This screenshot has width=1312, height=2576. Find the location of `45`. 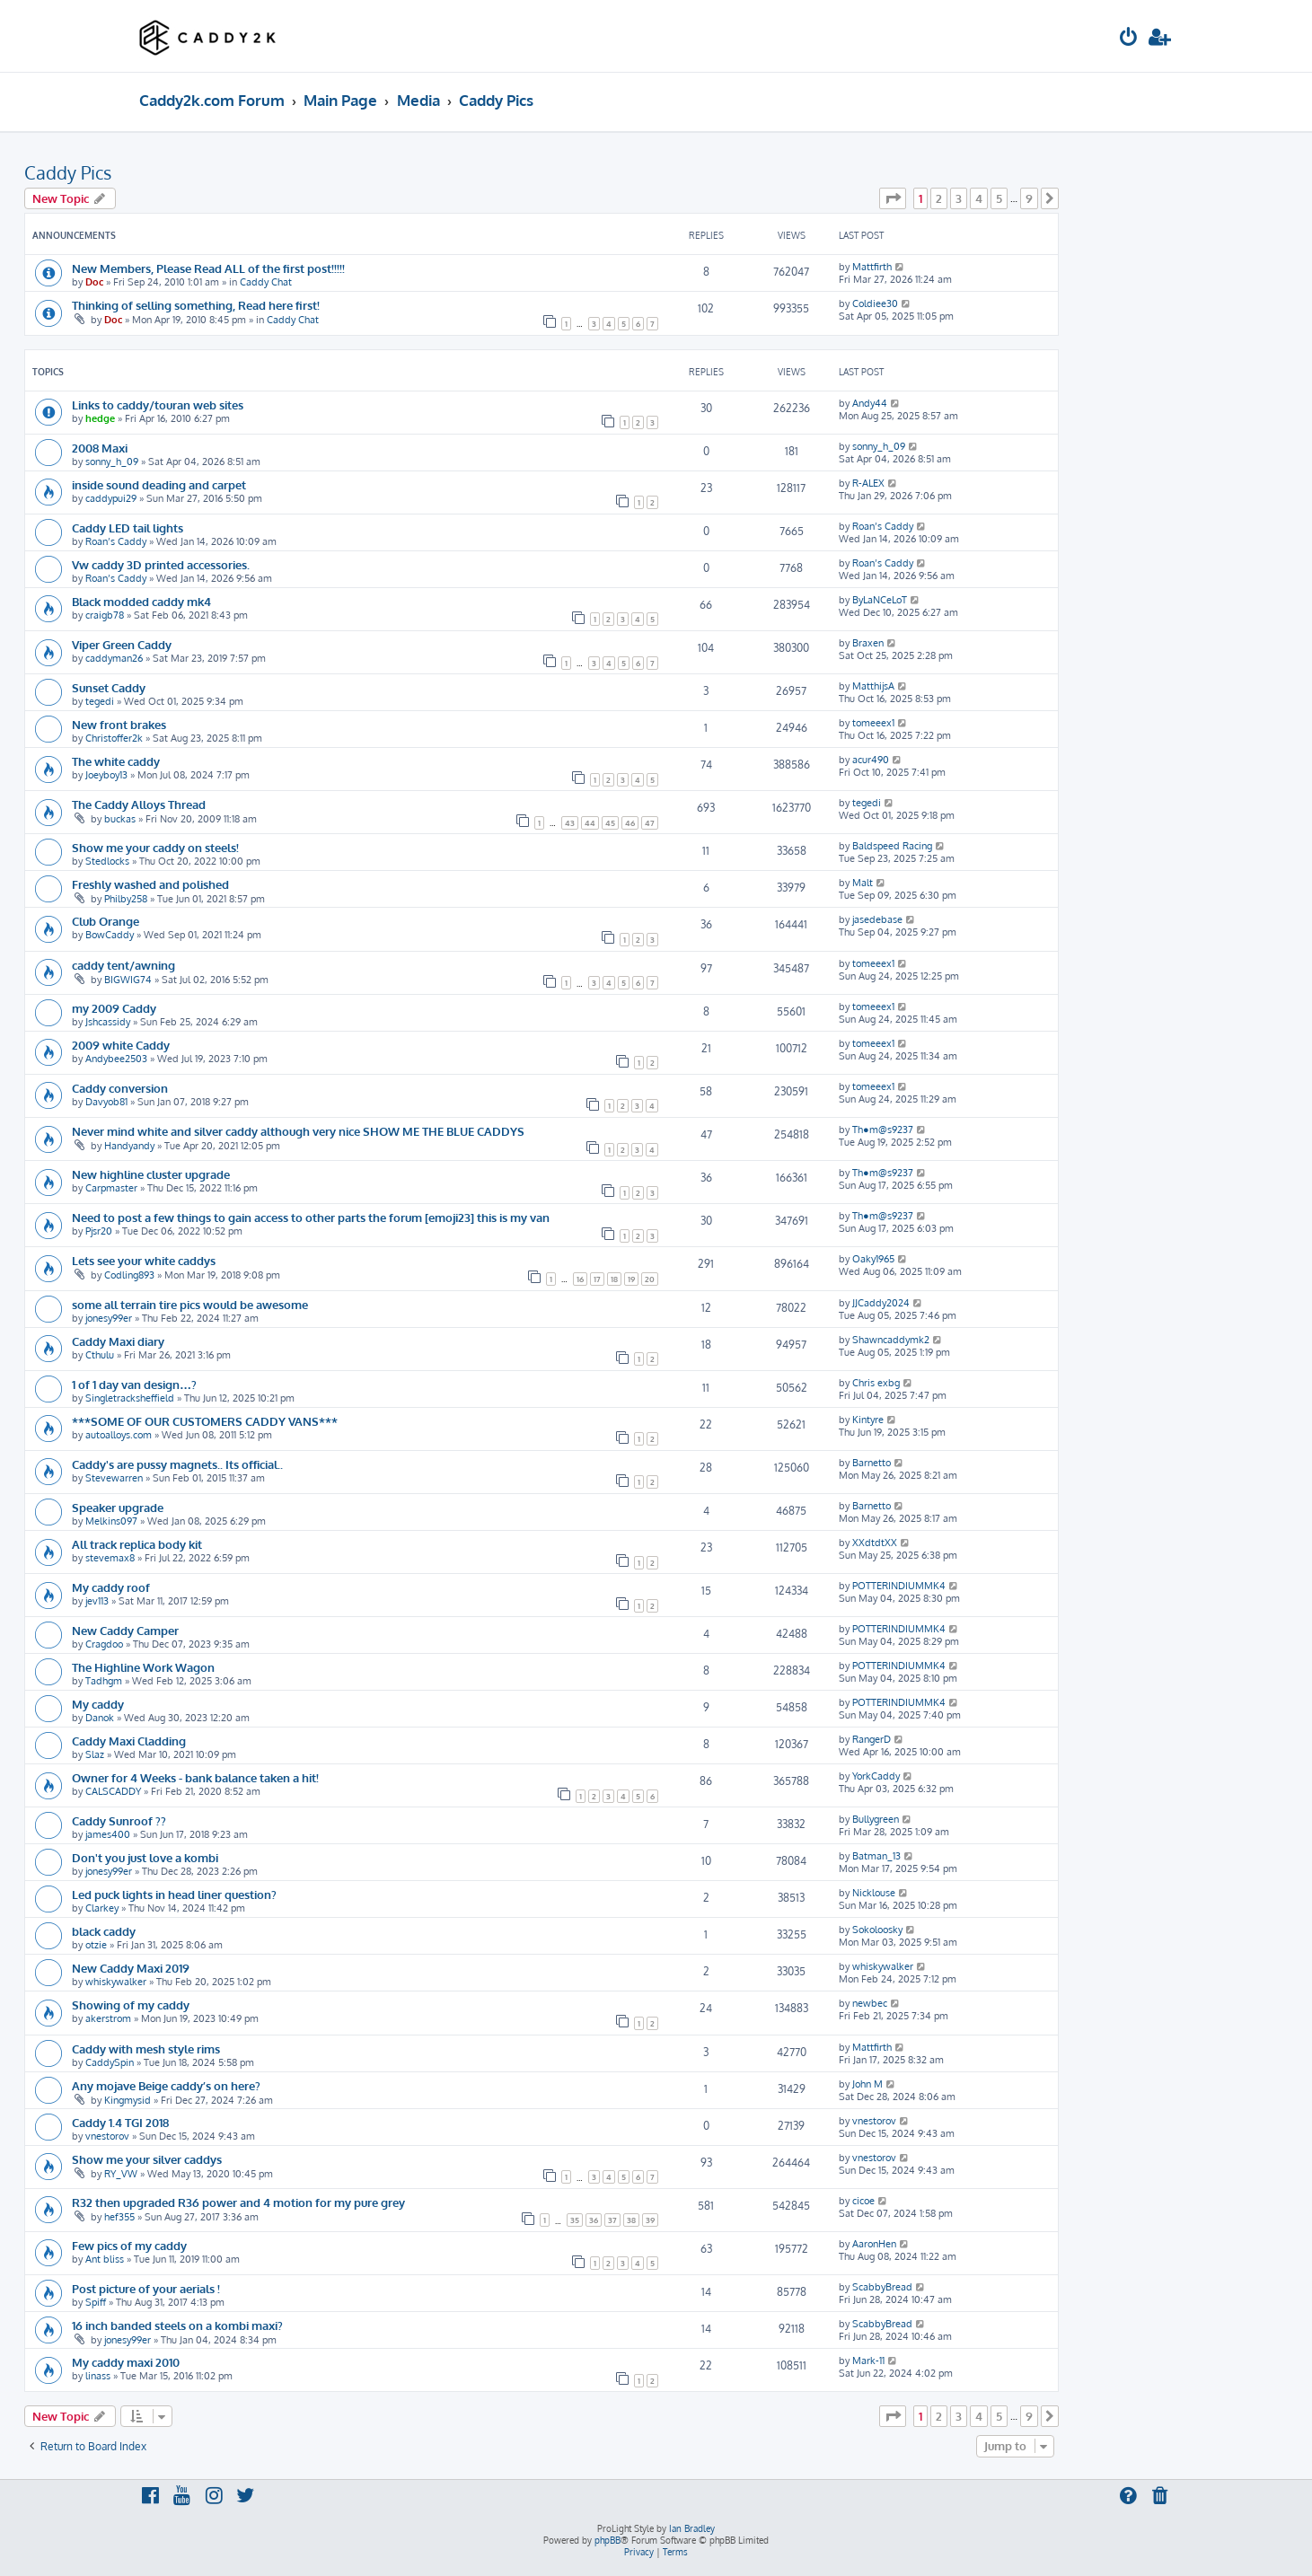

45 is located at coordinates (610, 823).